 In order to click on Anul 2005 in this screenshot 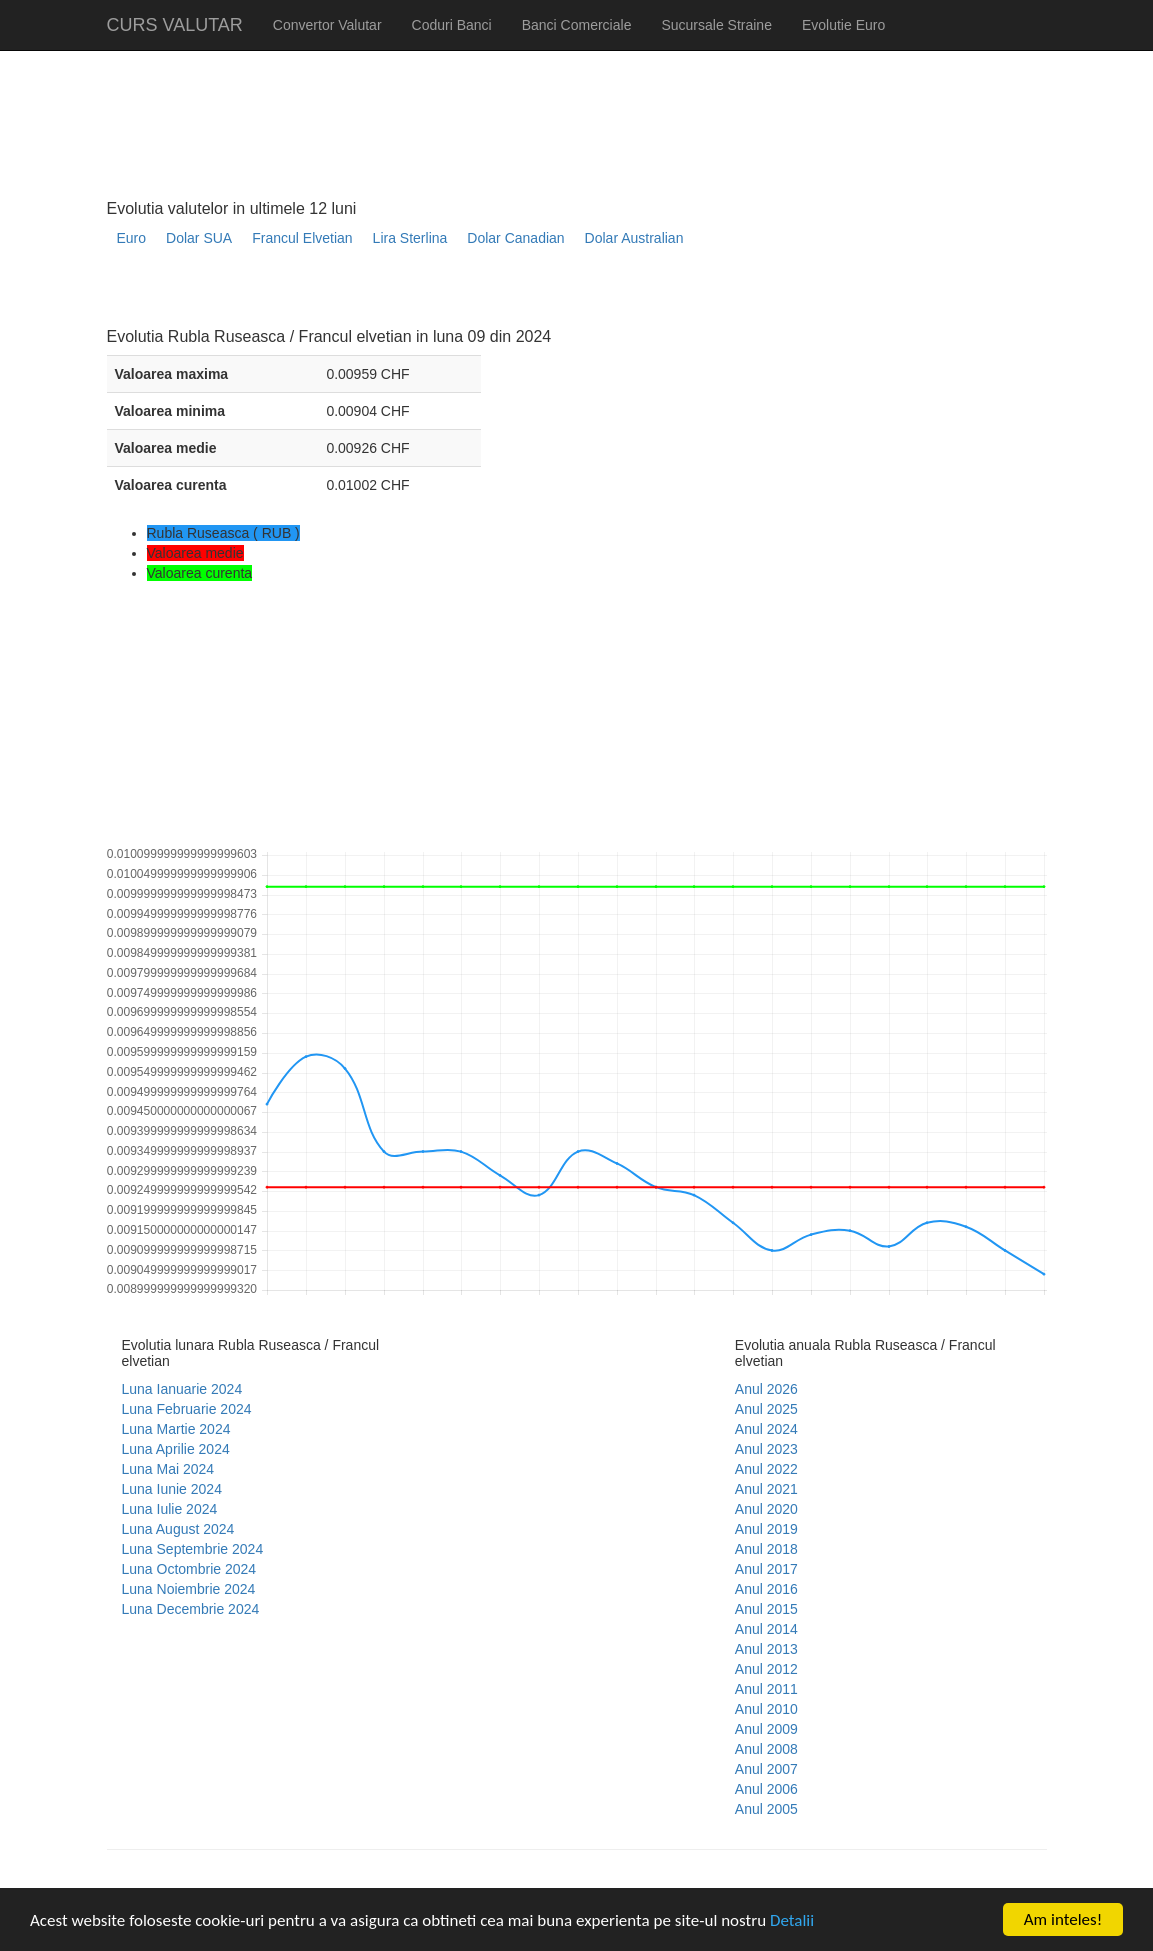, I will do `click(766, 1809)`.